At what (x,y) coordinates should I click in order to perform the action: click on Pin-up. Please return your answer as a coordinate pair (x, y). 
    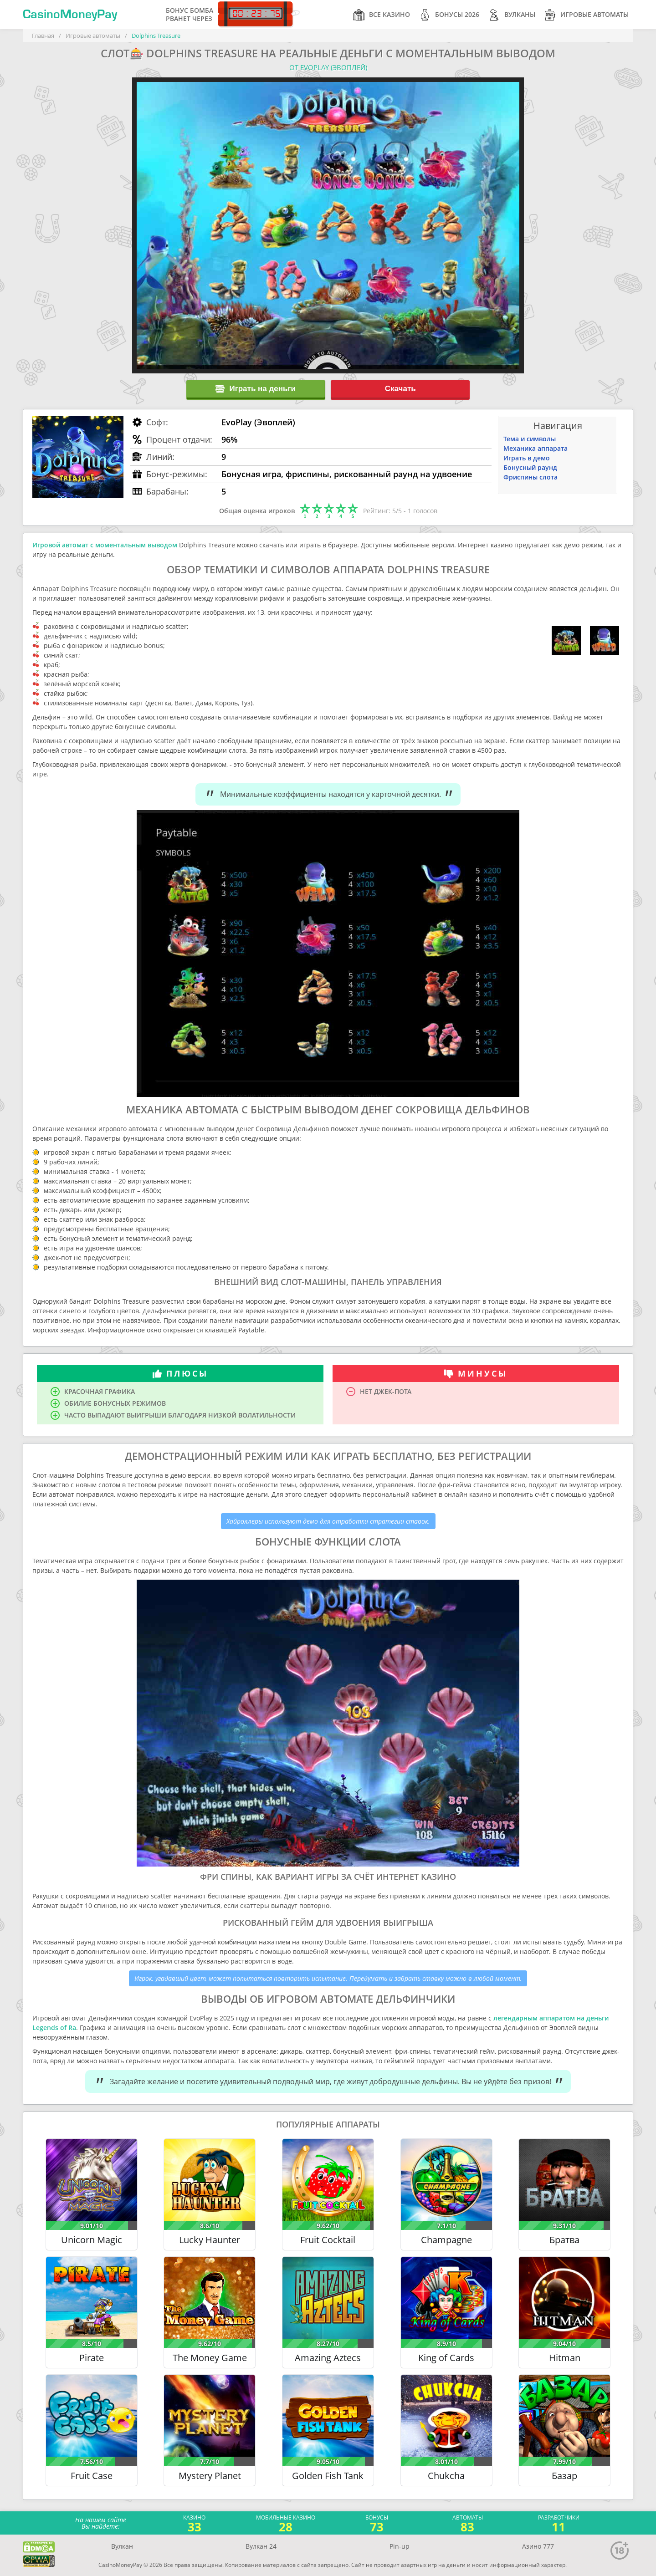
    Looking at the image, I should click on (400, 2546).